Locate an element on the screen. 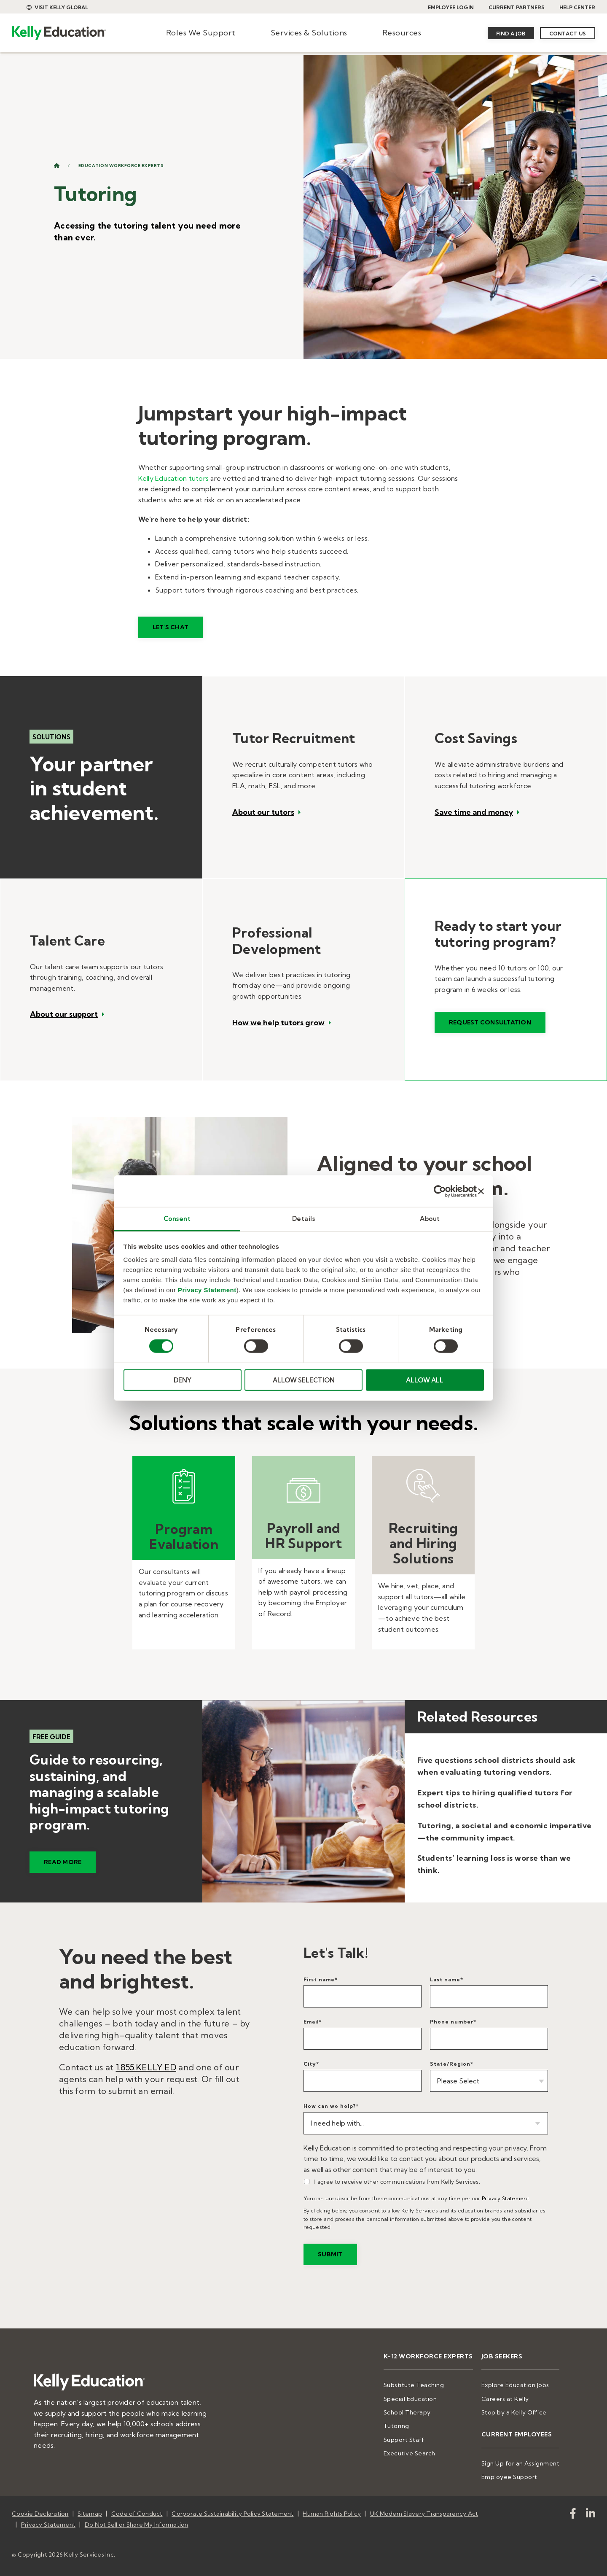  Resources is located at coordinates (402, 33).